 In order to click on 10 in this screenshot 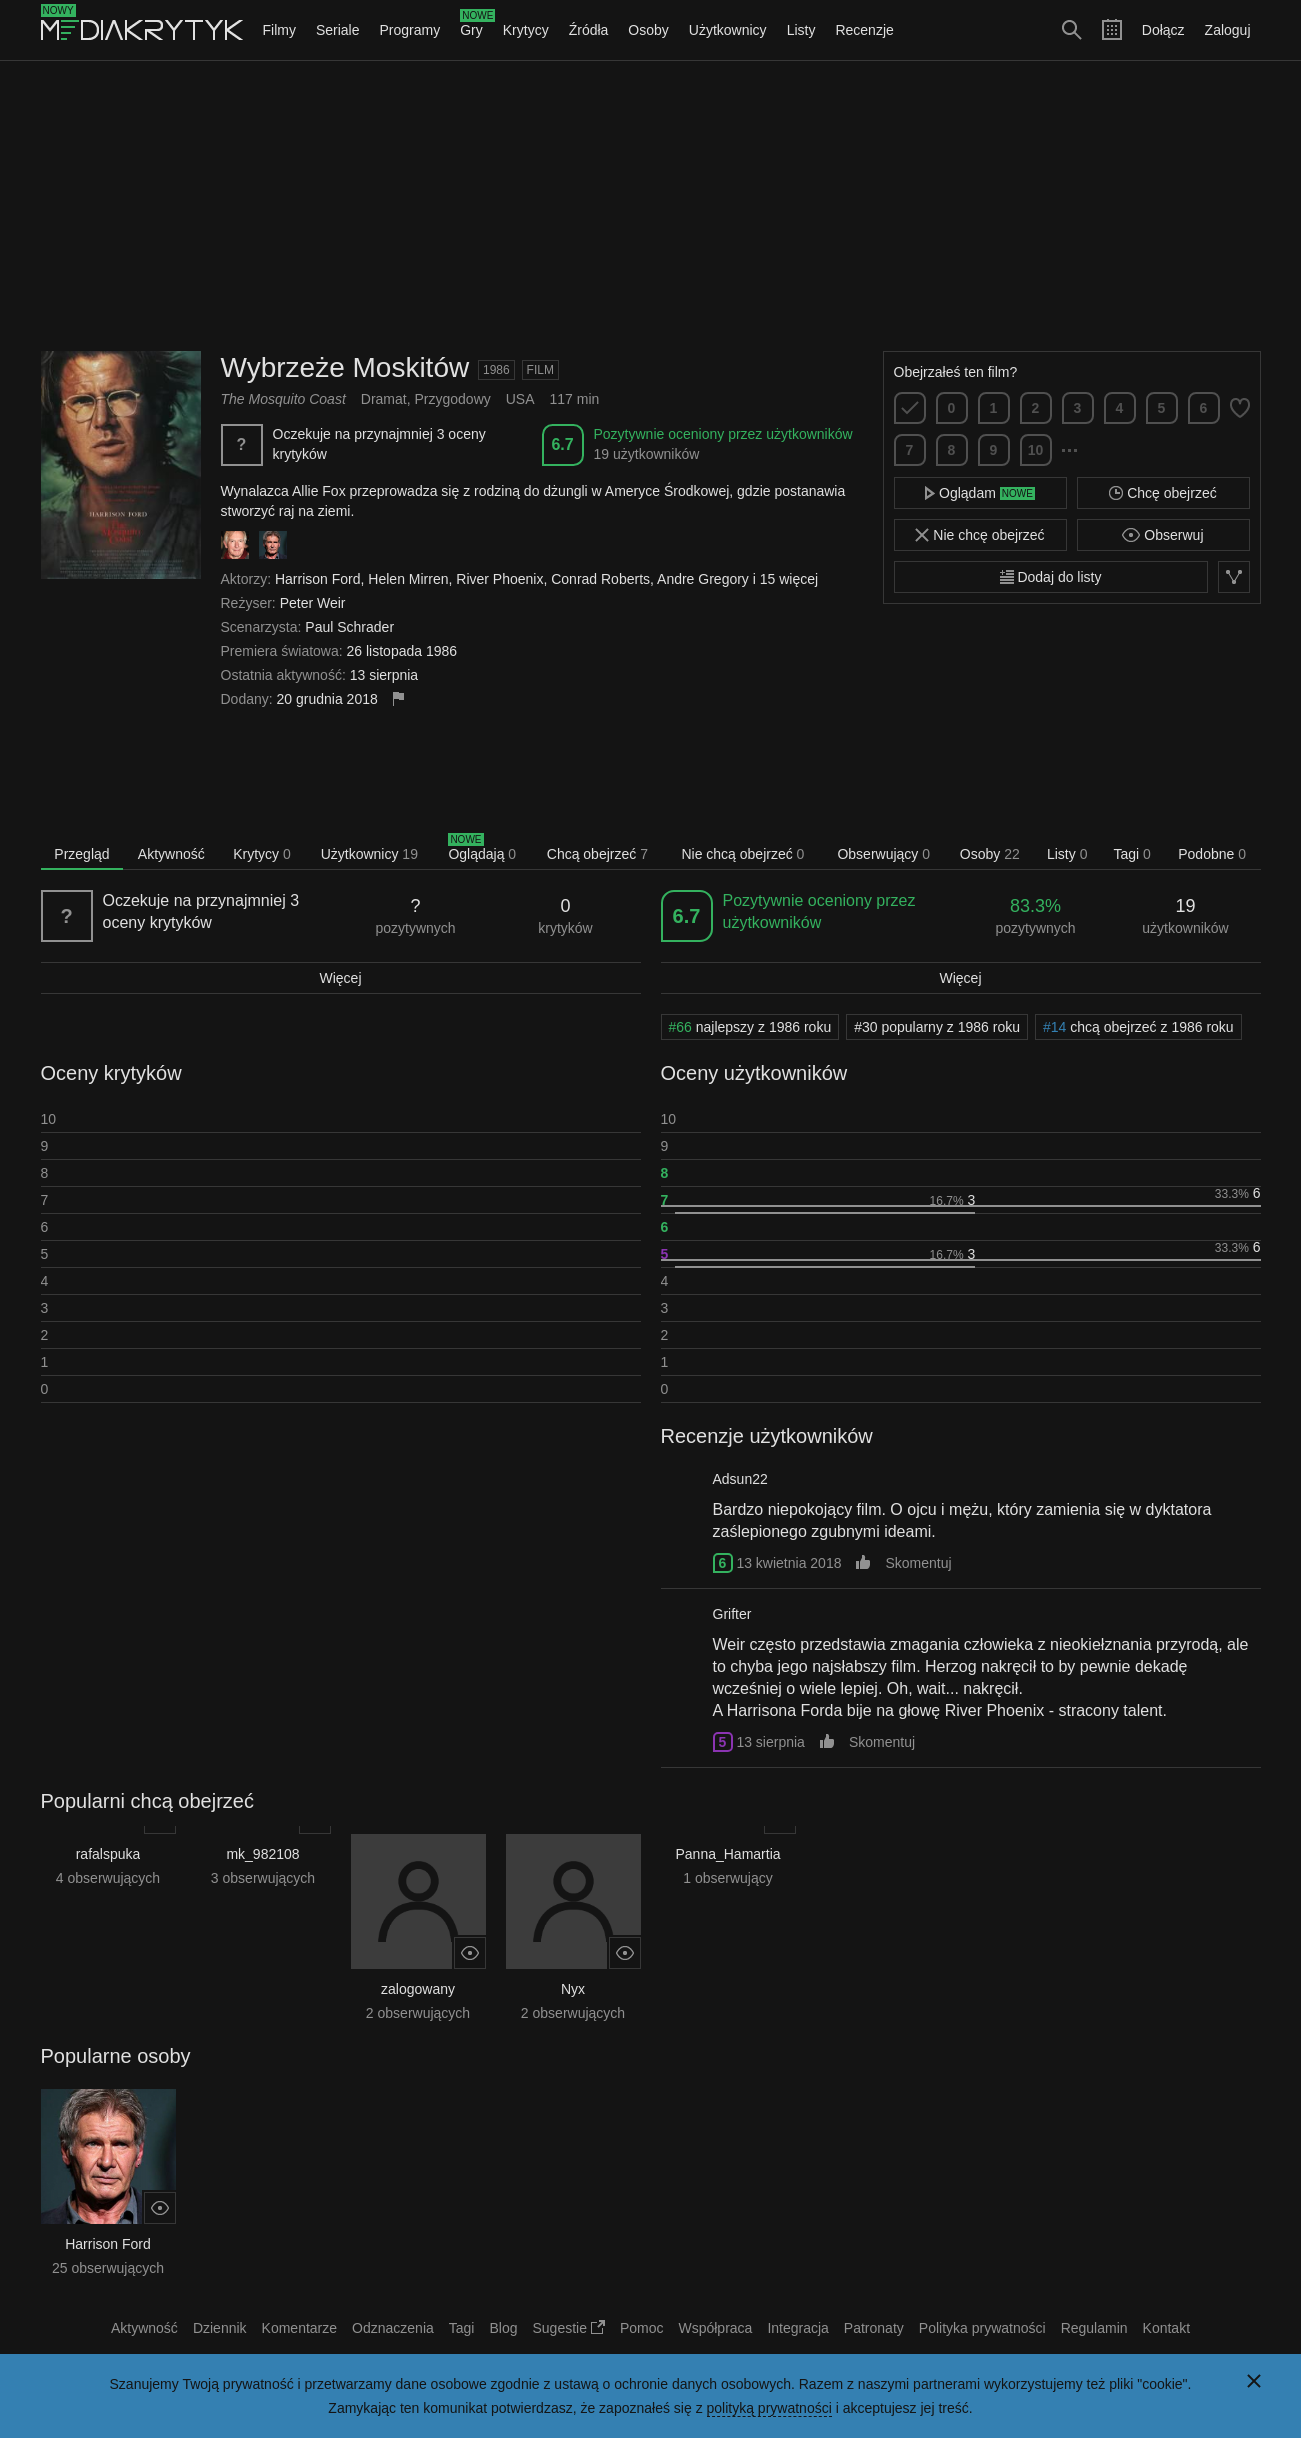, I will do `click(1036, 450)`.